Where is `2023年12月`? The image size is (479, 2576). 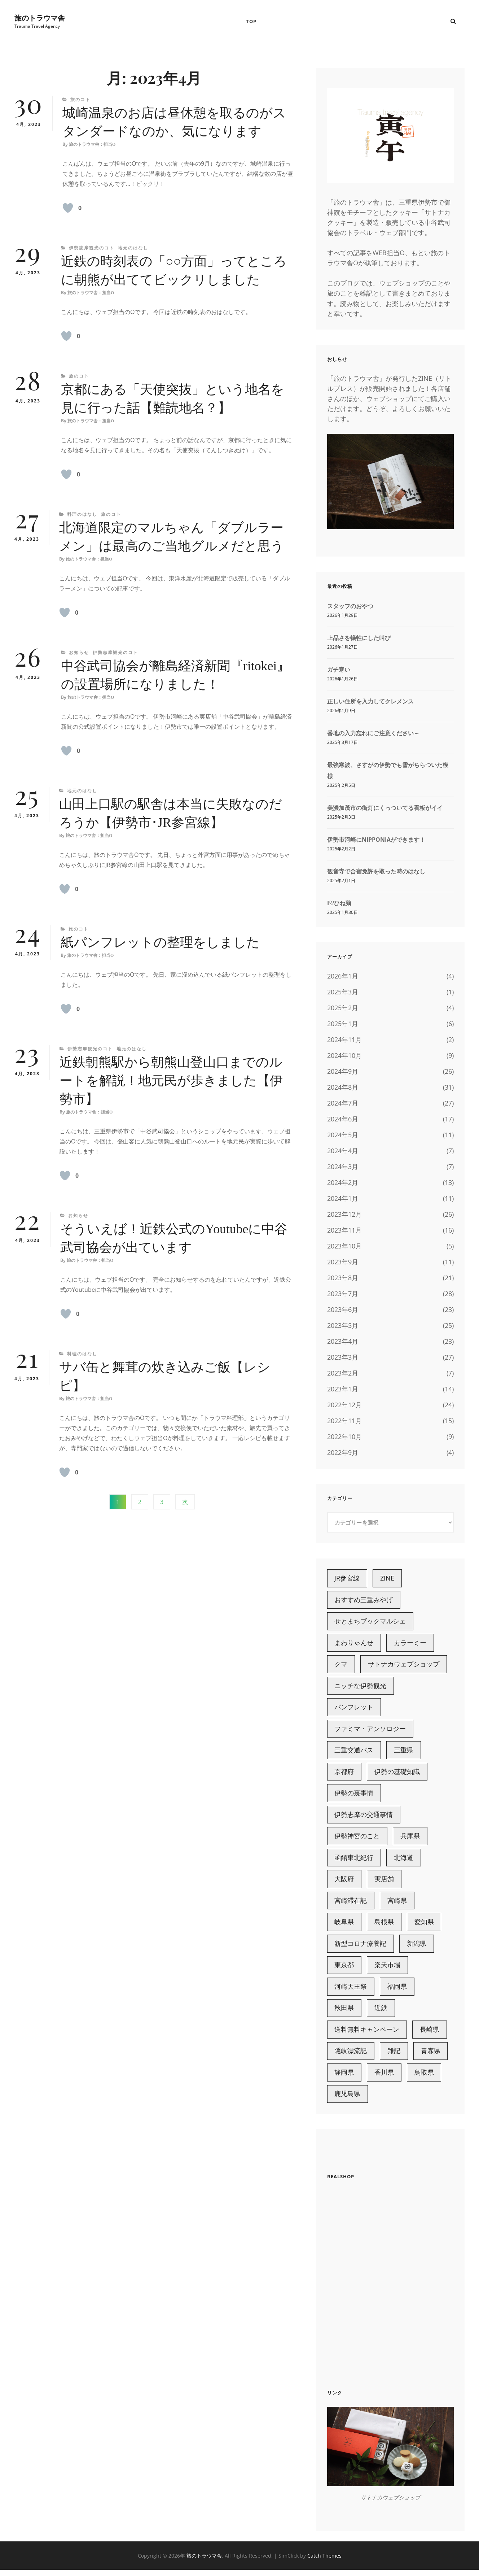
2023年12月 is located at coordinates (344, 1215).